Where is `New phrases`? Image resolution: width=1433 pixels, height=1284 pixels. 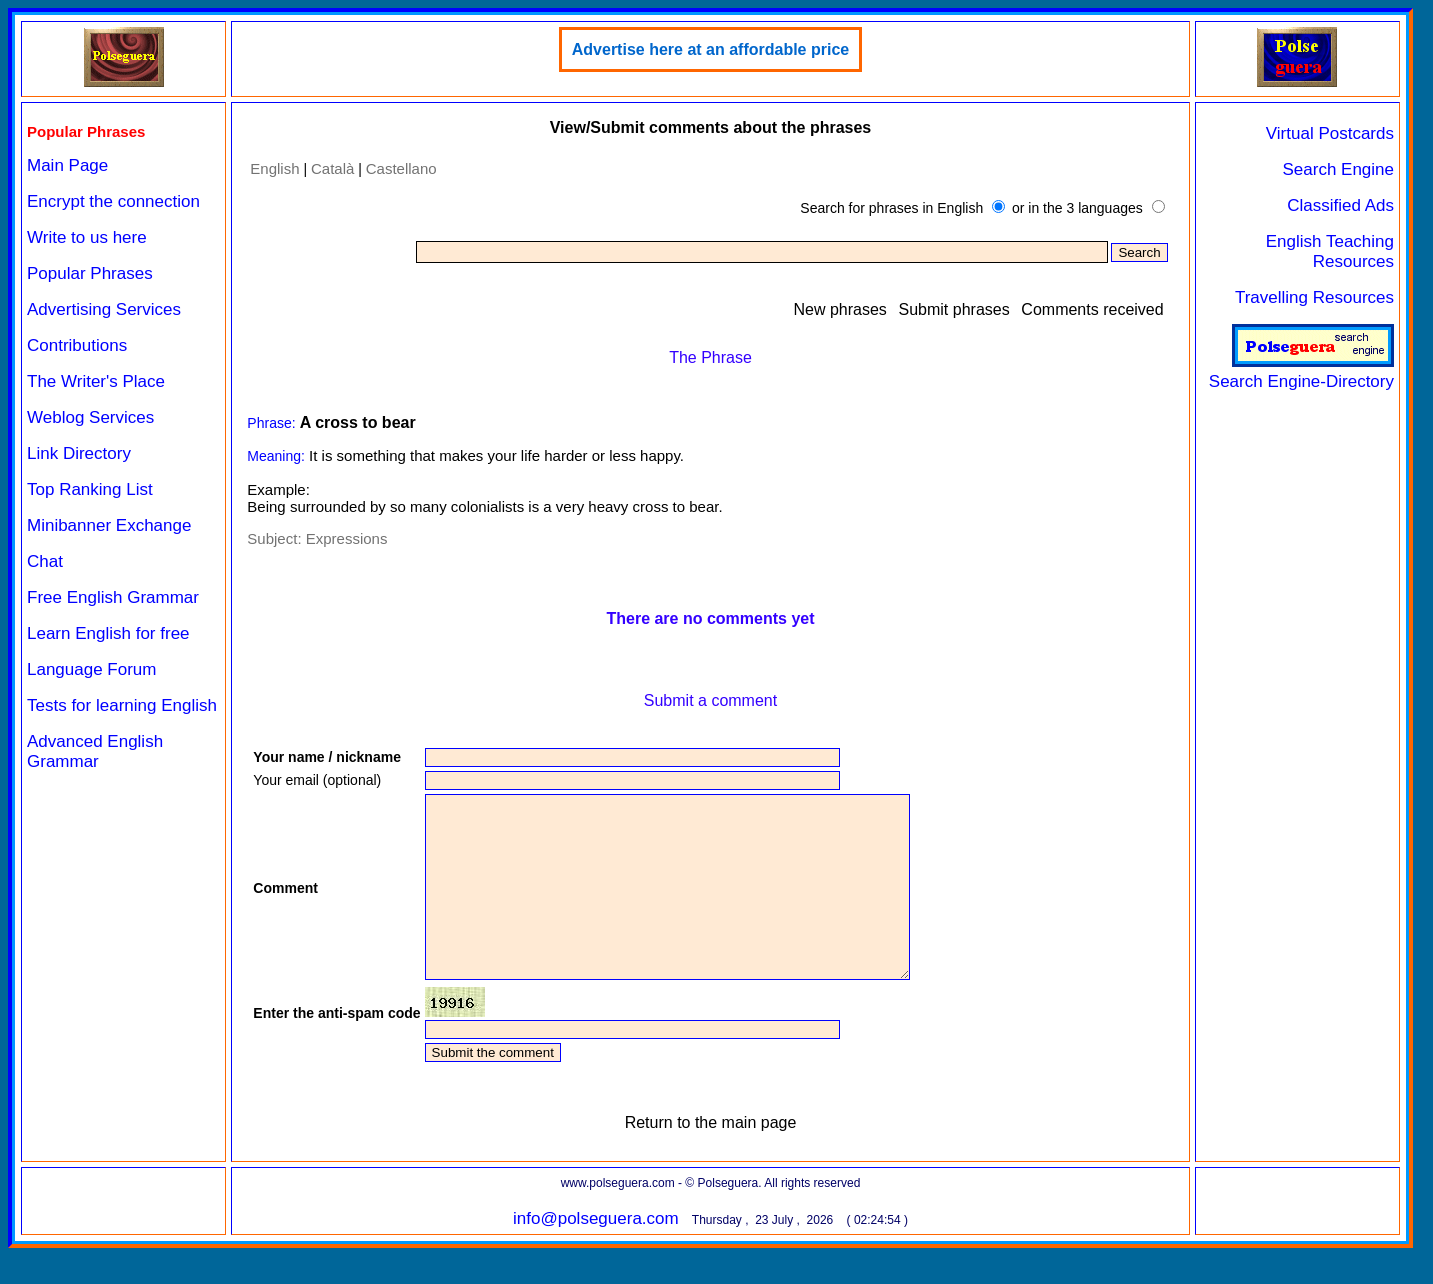 New phrases is located at coordinates (839, 309).